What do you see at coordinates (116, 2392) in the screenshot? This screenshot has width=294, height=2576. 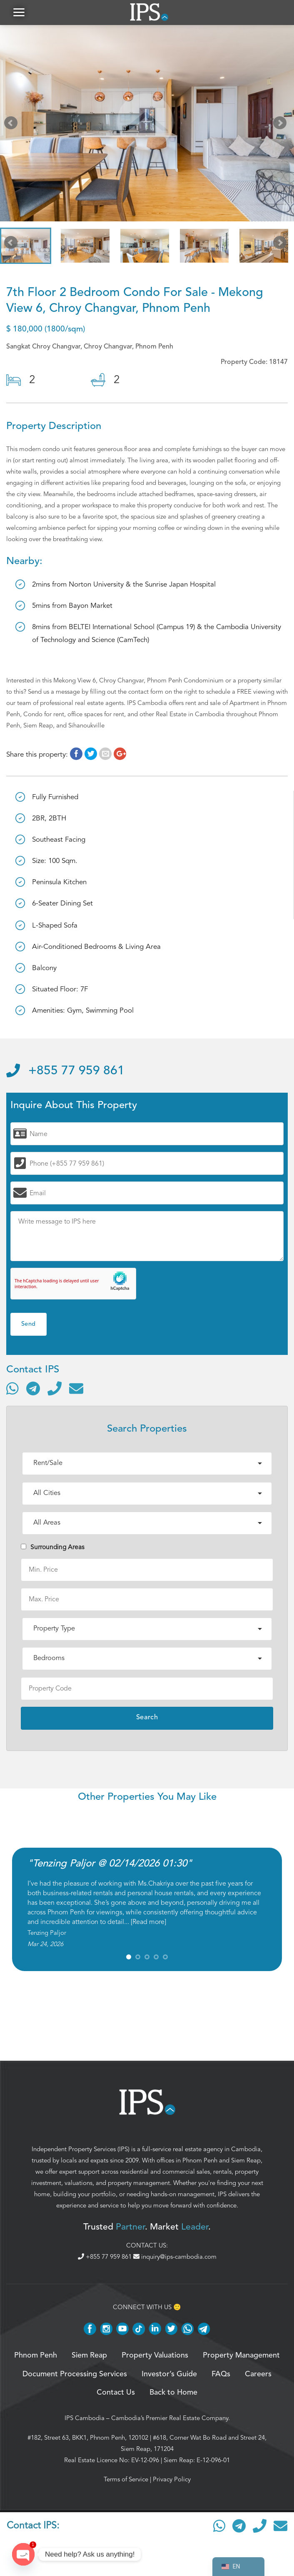 I see `Contact Us` at bounding box center [116, 2392].